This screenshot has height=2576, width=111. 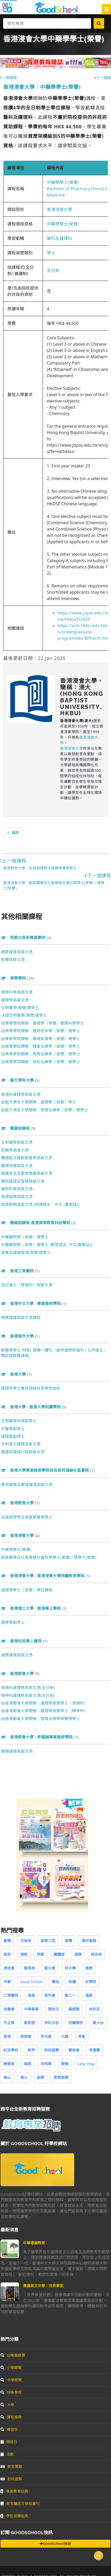 I want to click on 健康護理高級文憑課程, so click(x=21, y=1317).